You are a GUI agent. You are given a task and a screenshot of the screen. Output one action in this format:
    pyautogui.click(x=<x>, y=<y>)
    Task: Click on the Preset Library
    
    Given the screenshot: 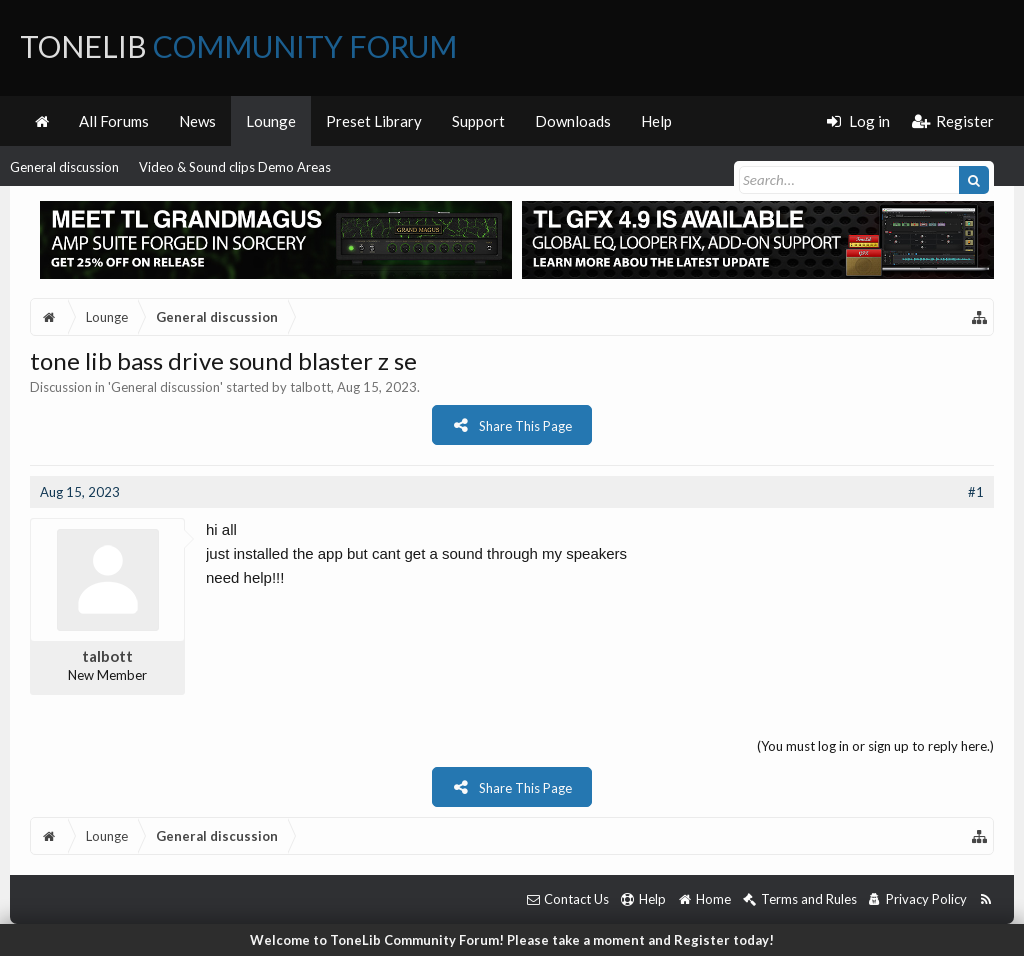 What is the action you would take?
    pyautogui.click(x=374, y=121)
    